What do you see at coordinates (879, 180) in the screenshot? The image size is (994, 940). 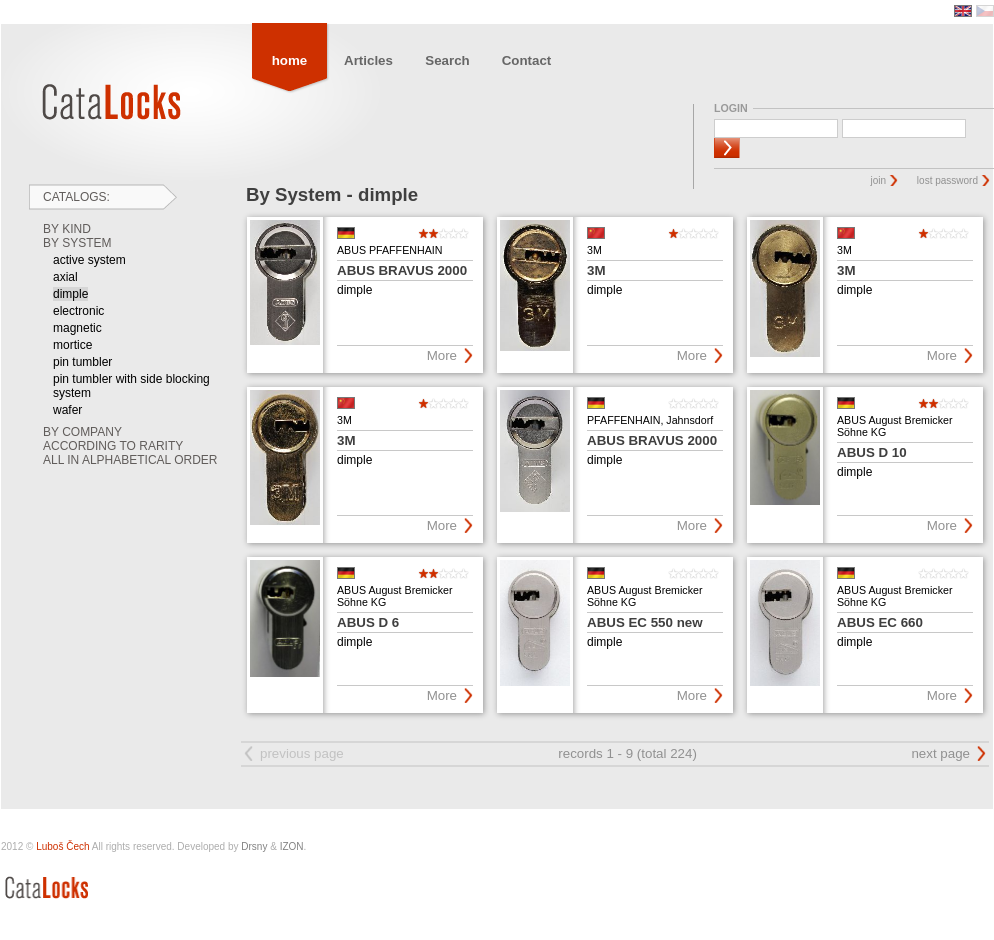 I see `join` at bounding box center [879, 180].